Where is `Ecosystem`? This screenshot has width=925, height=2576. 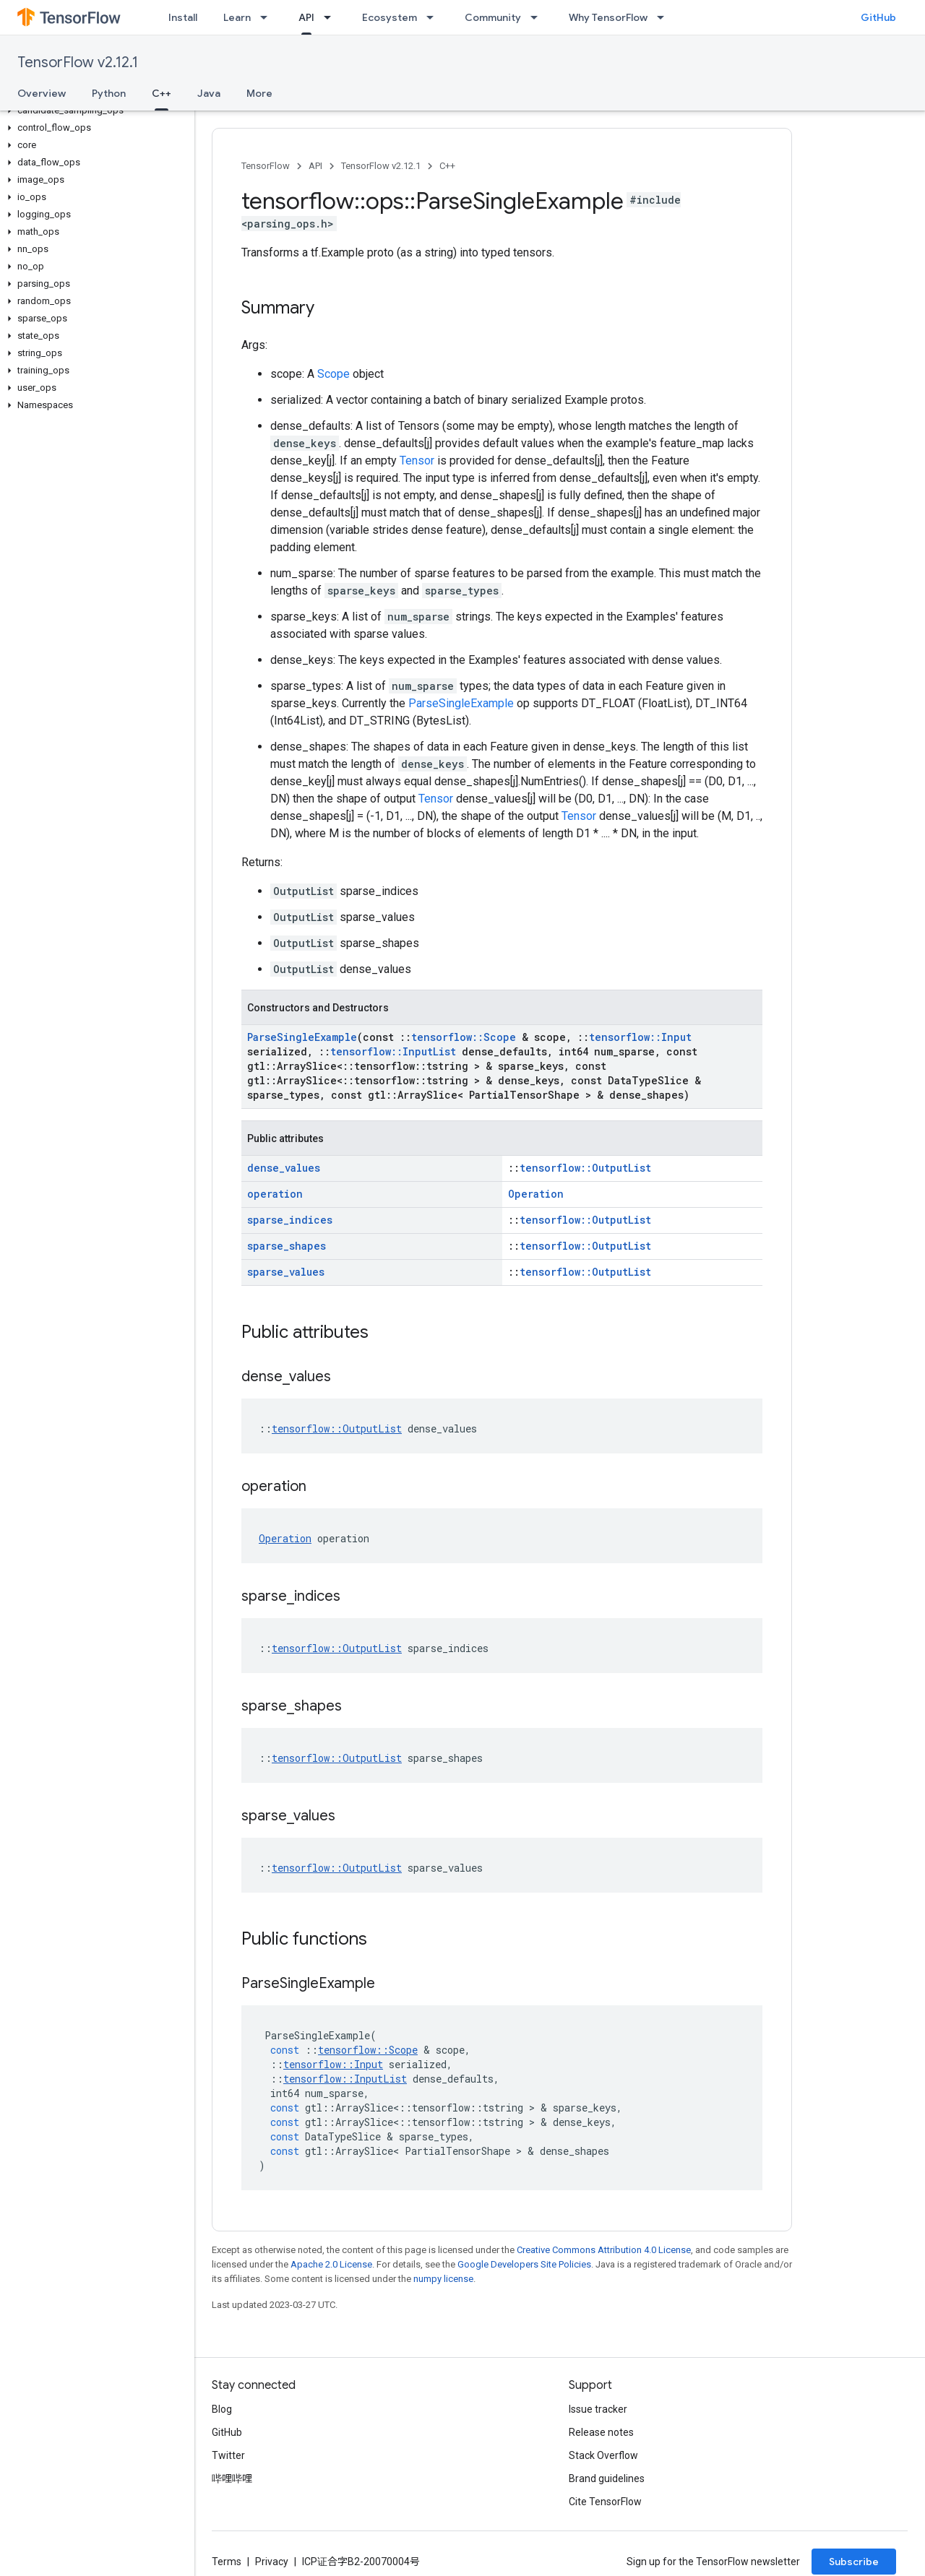
Ecosystem is located at coordinates (389, 17).